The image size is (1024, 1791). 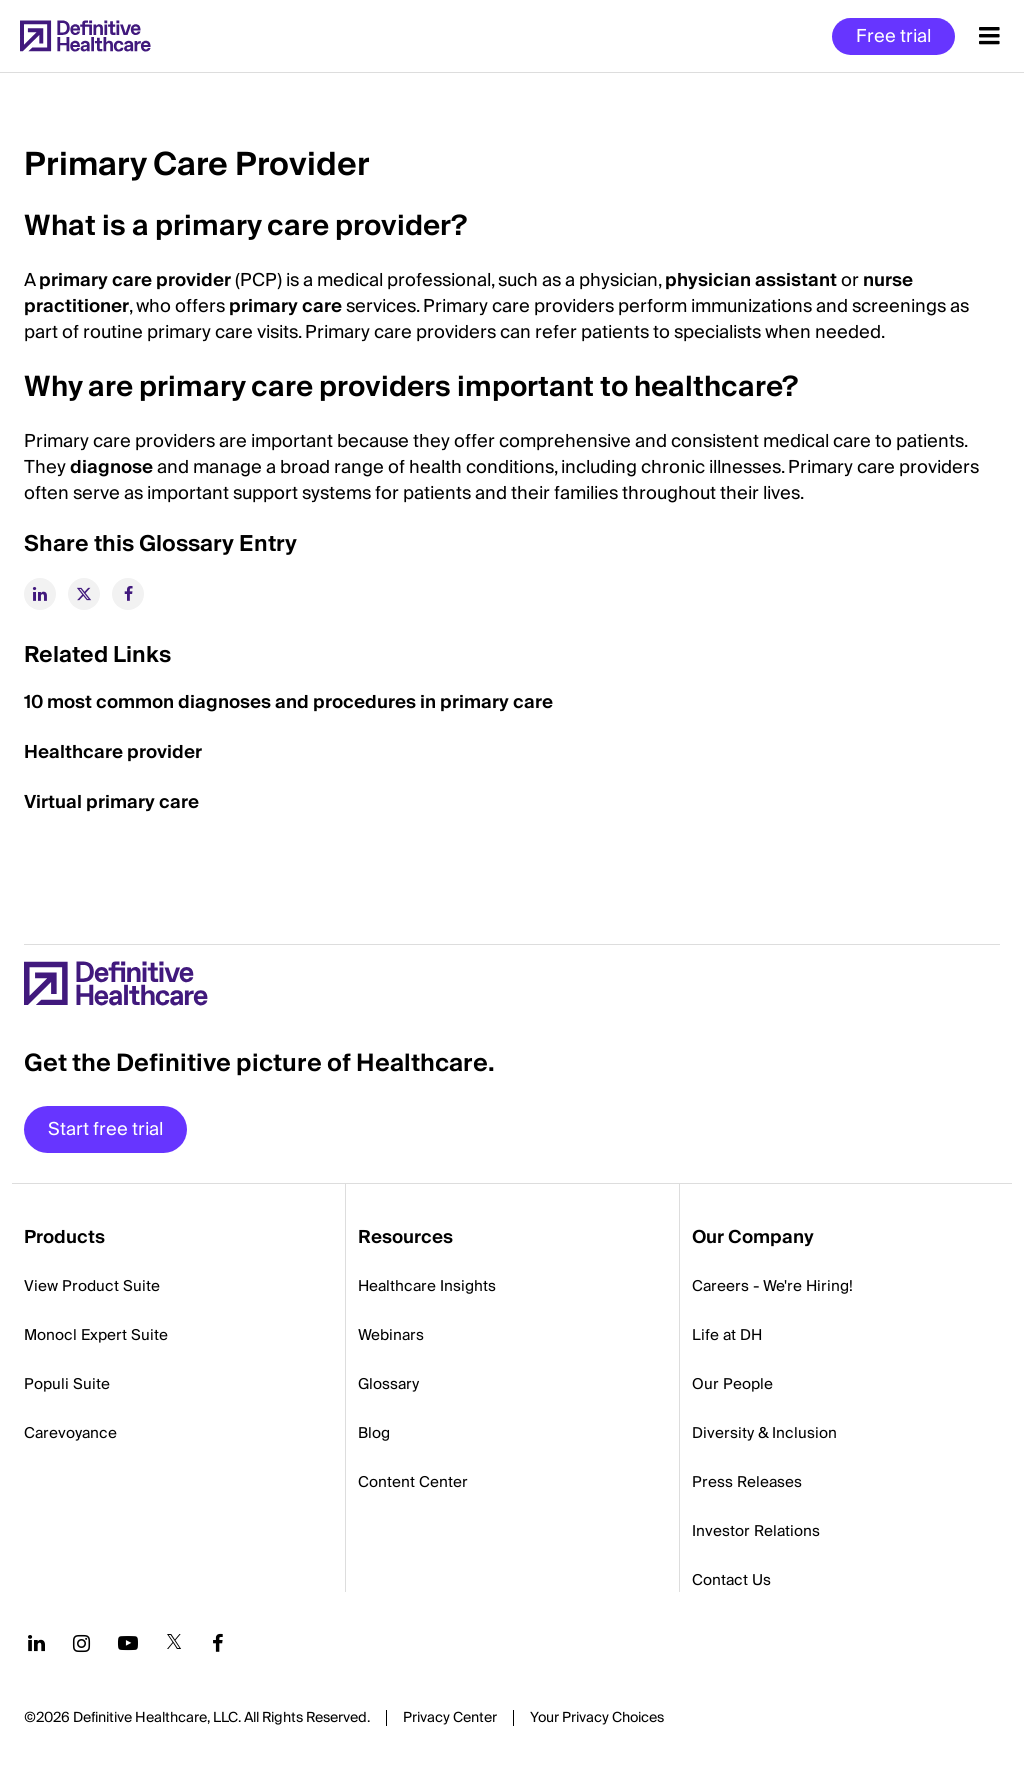 I want to click on Blog, so click(x=374, y=1433).